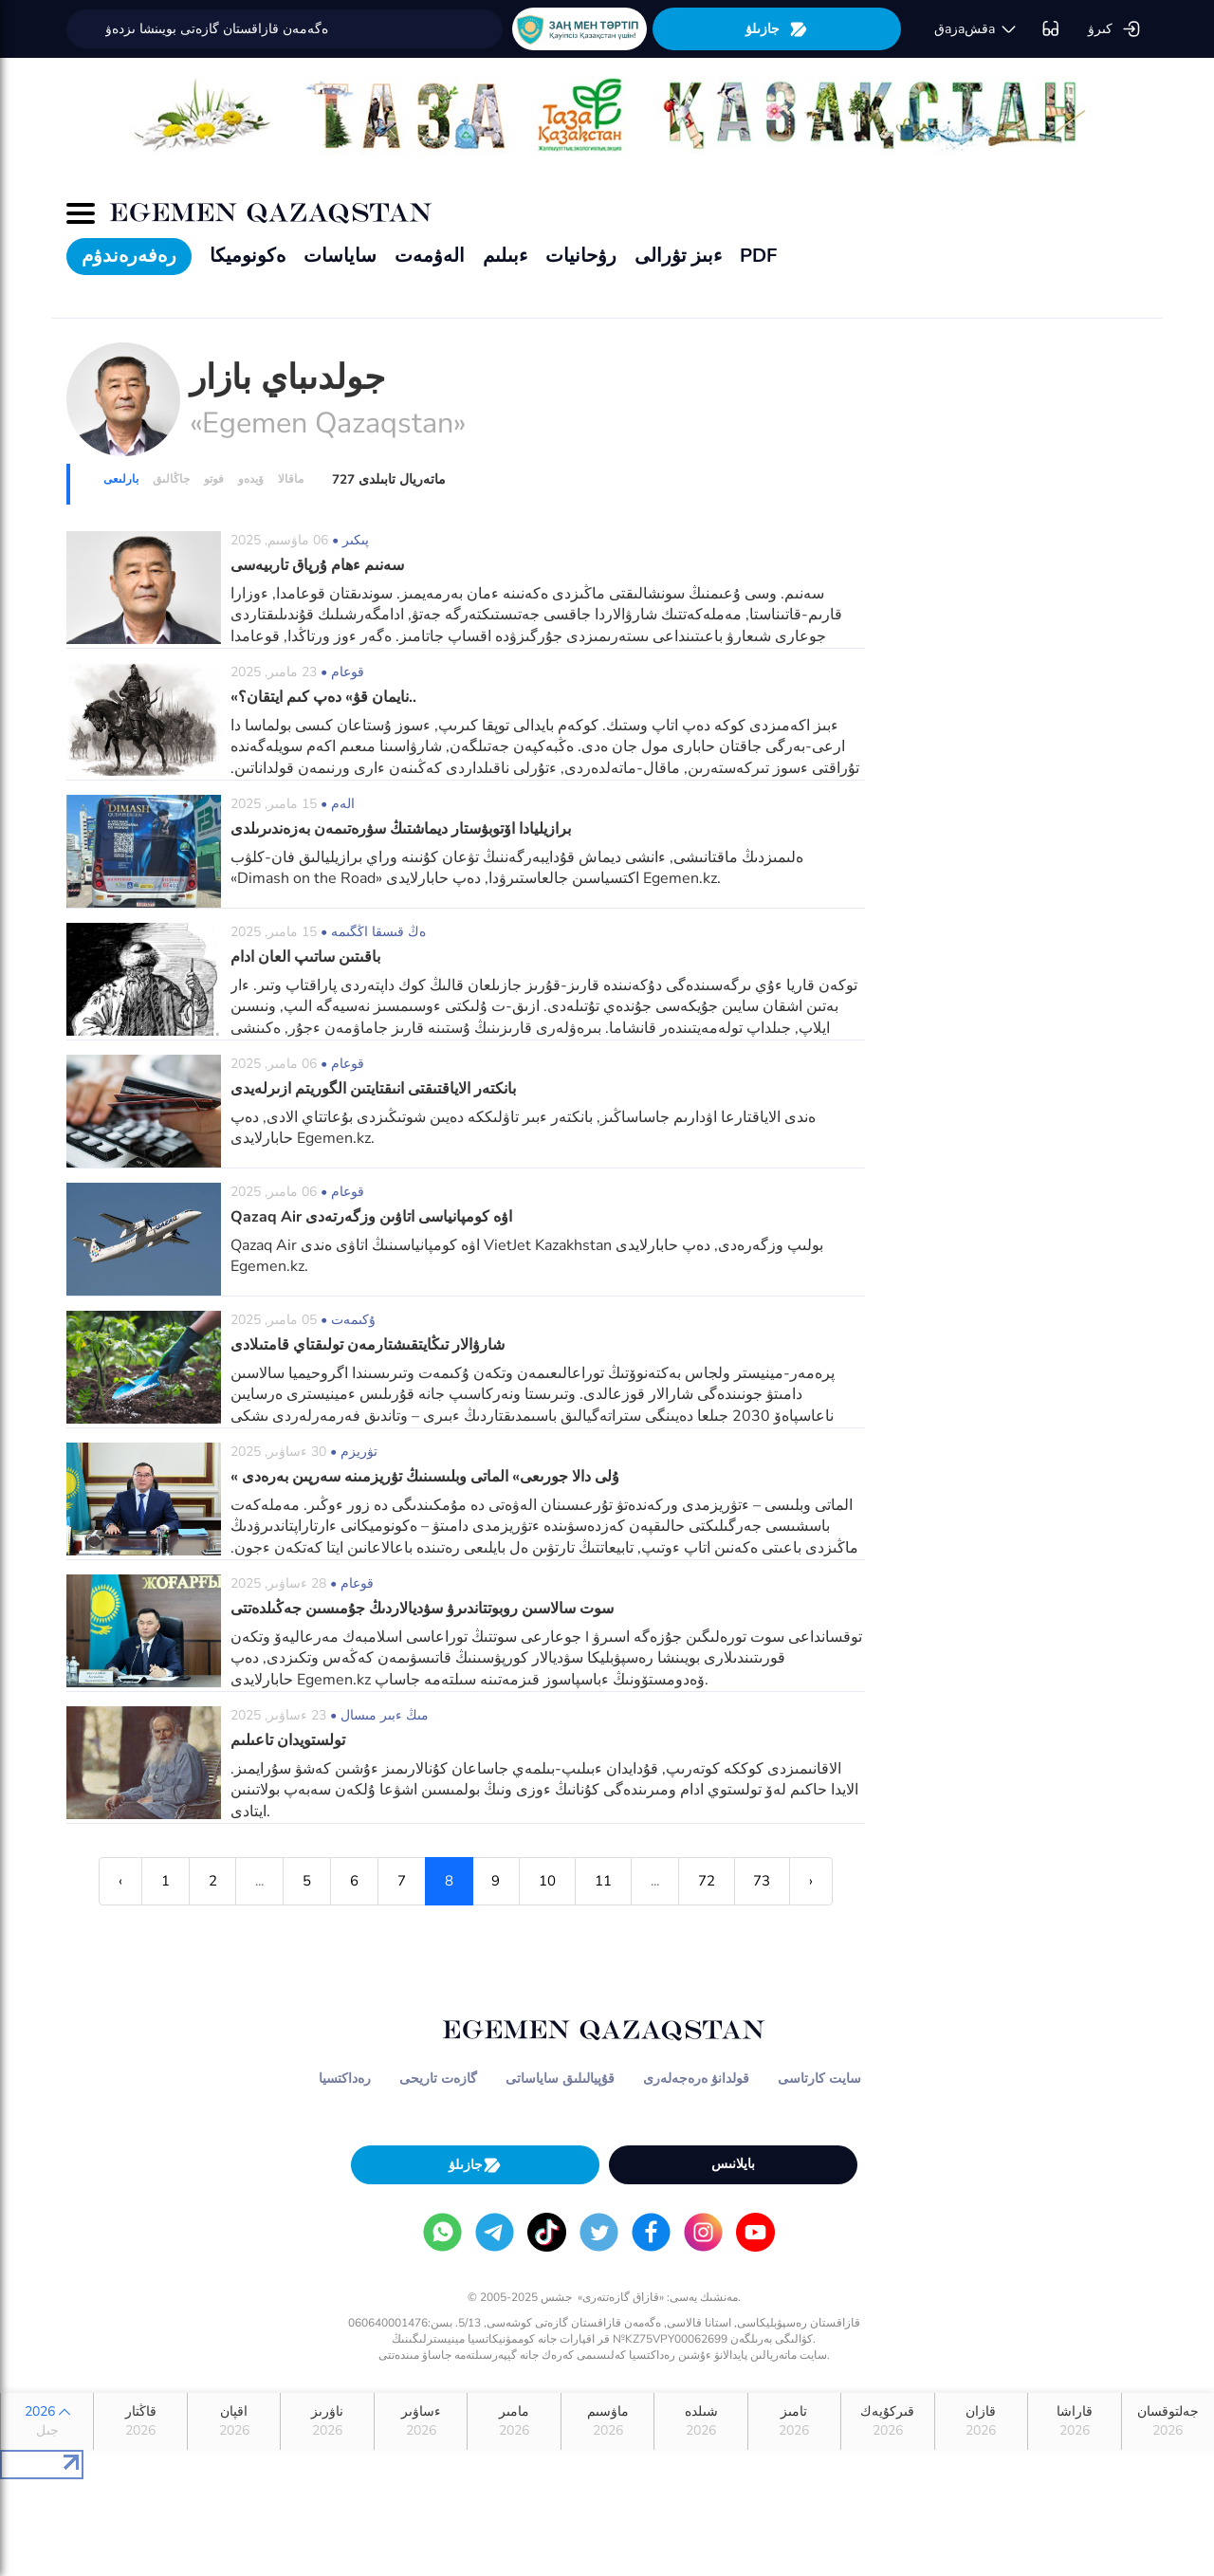 This screenshot has height=2576, width=1214. What do you see at coordinates (233, 2421) in the screenshot?
I see `اقپان` at bounding box center [233, 2421].